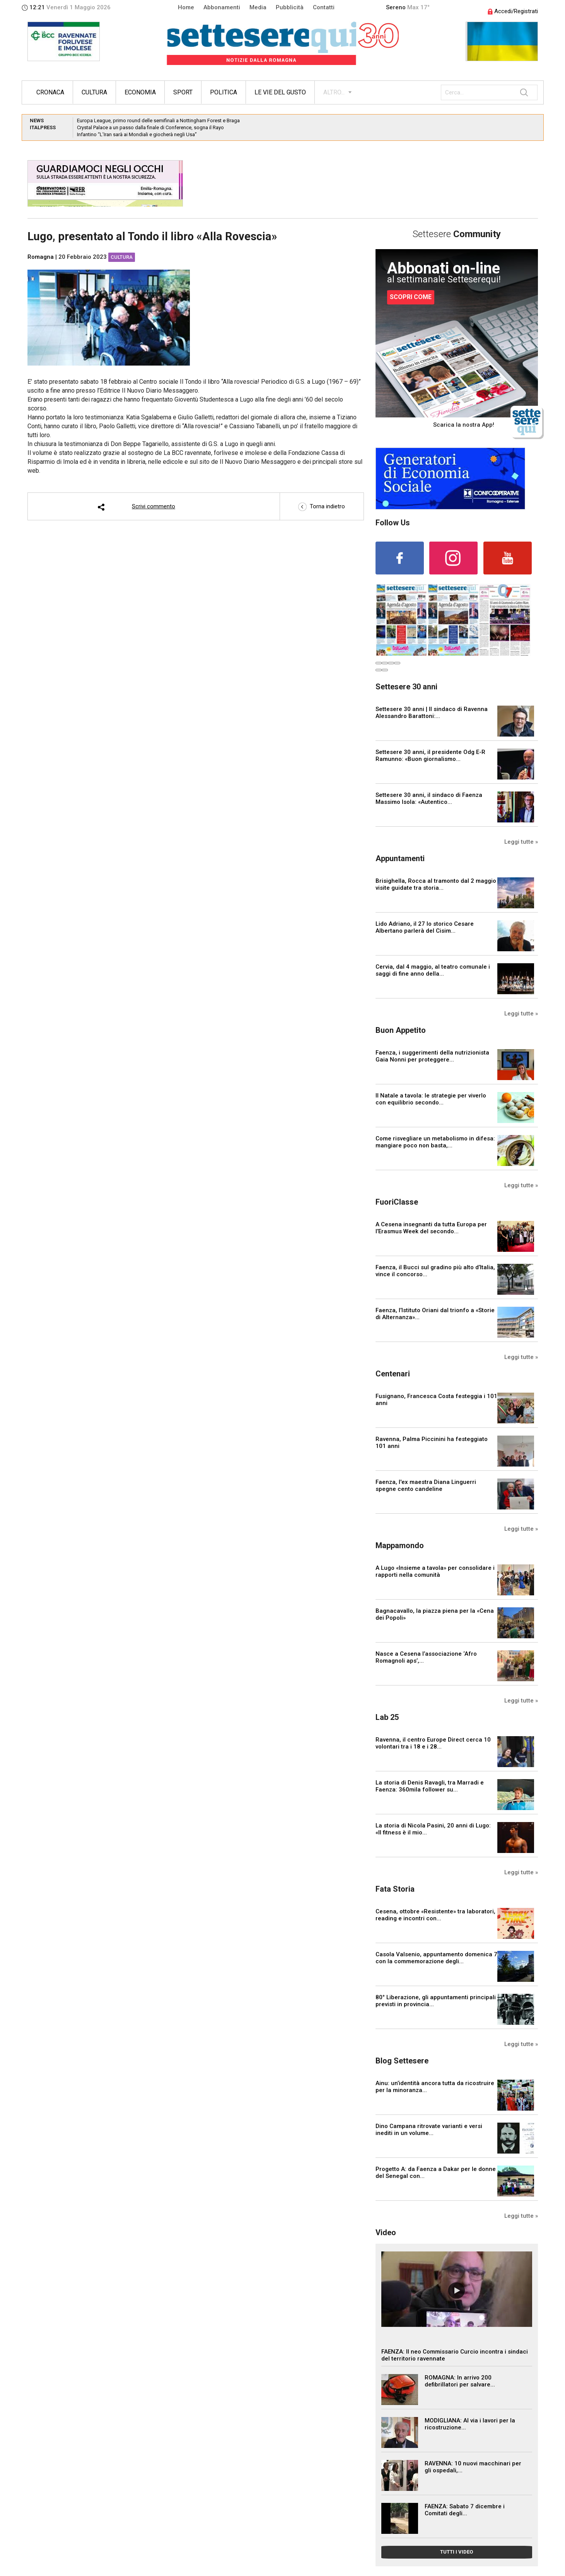 Image resolution: width=565 pixels, height=2576 pixels. Describe the element at coordinates (223, 92) in the screenshot. I see `Politica` at that location.